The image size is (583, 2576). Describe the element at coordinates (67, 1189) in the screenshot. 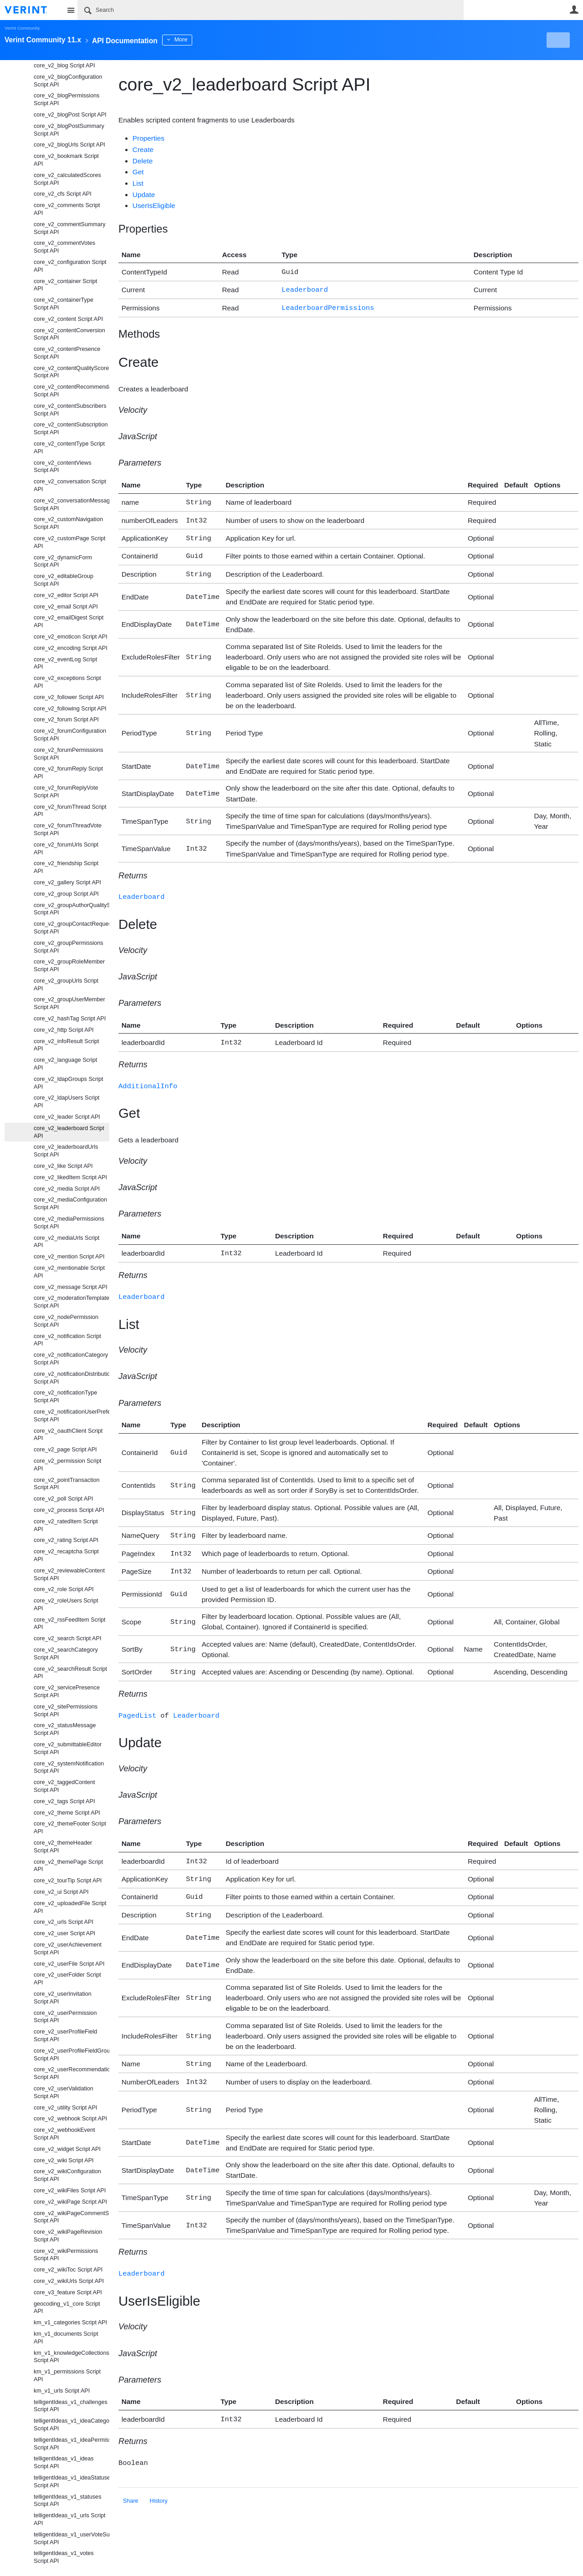

I see `core_v2_media Script API` at that location.